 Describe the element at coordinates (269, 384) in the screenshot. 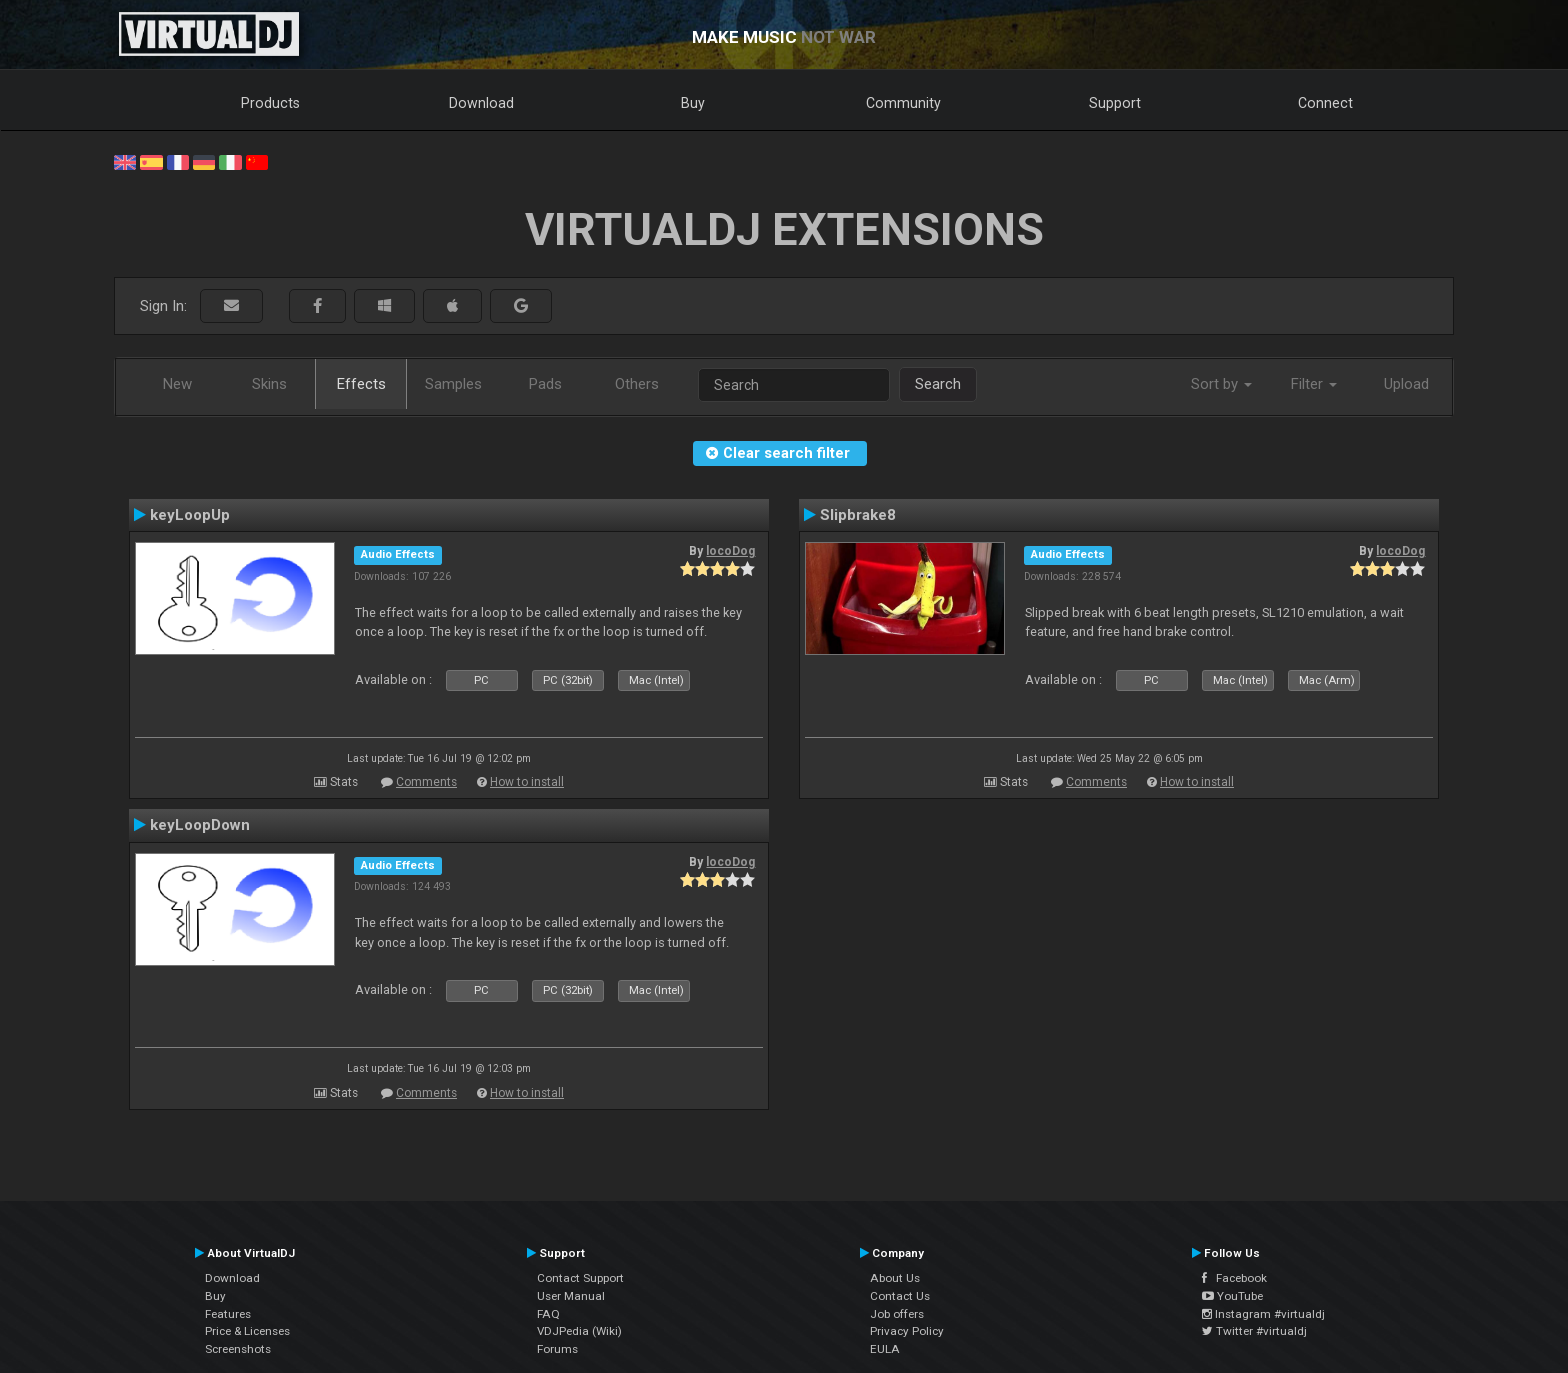

I see `Skins` at that location.